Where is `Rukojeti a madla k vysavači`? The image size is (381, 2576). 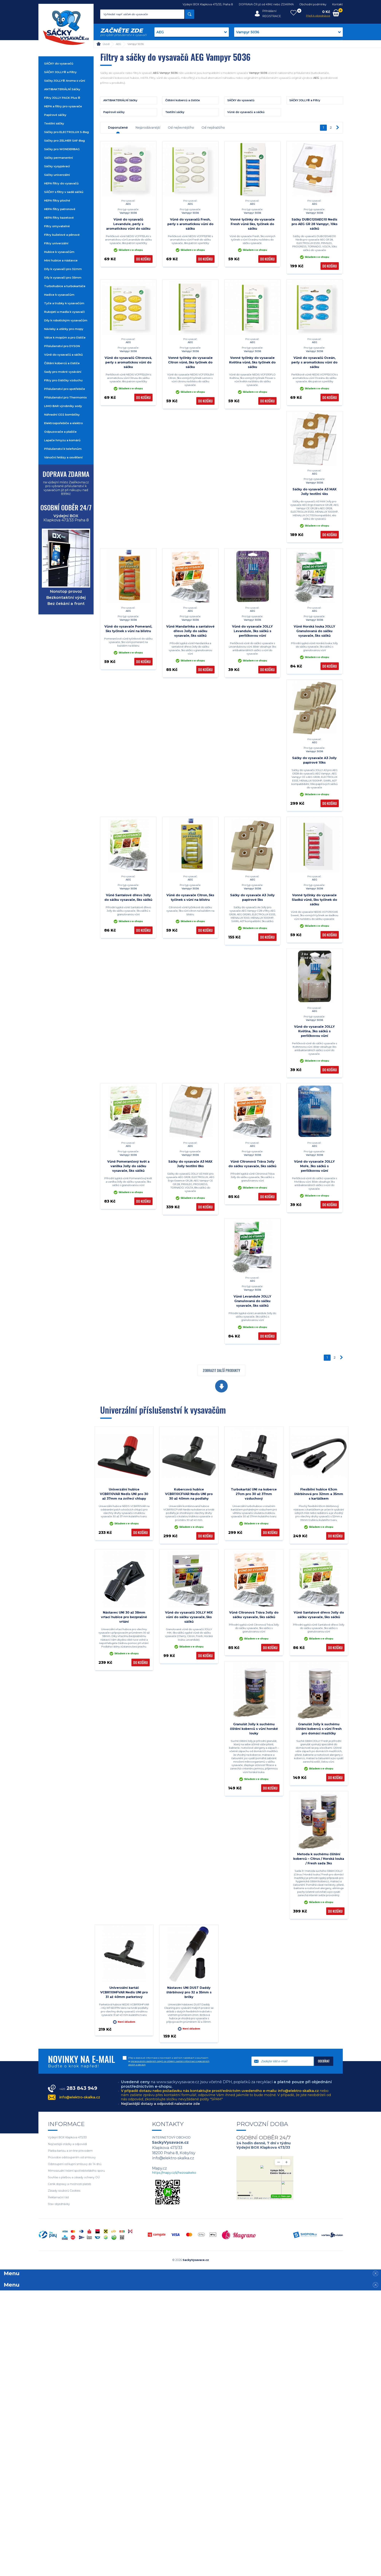
Rukojeti a madla k vysavači is located at coordinates (64, 312).